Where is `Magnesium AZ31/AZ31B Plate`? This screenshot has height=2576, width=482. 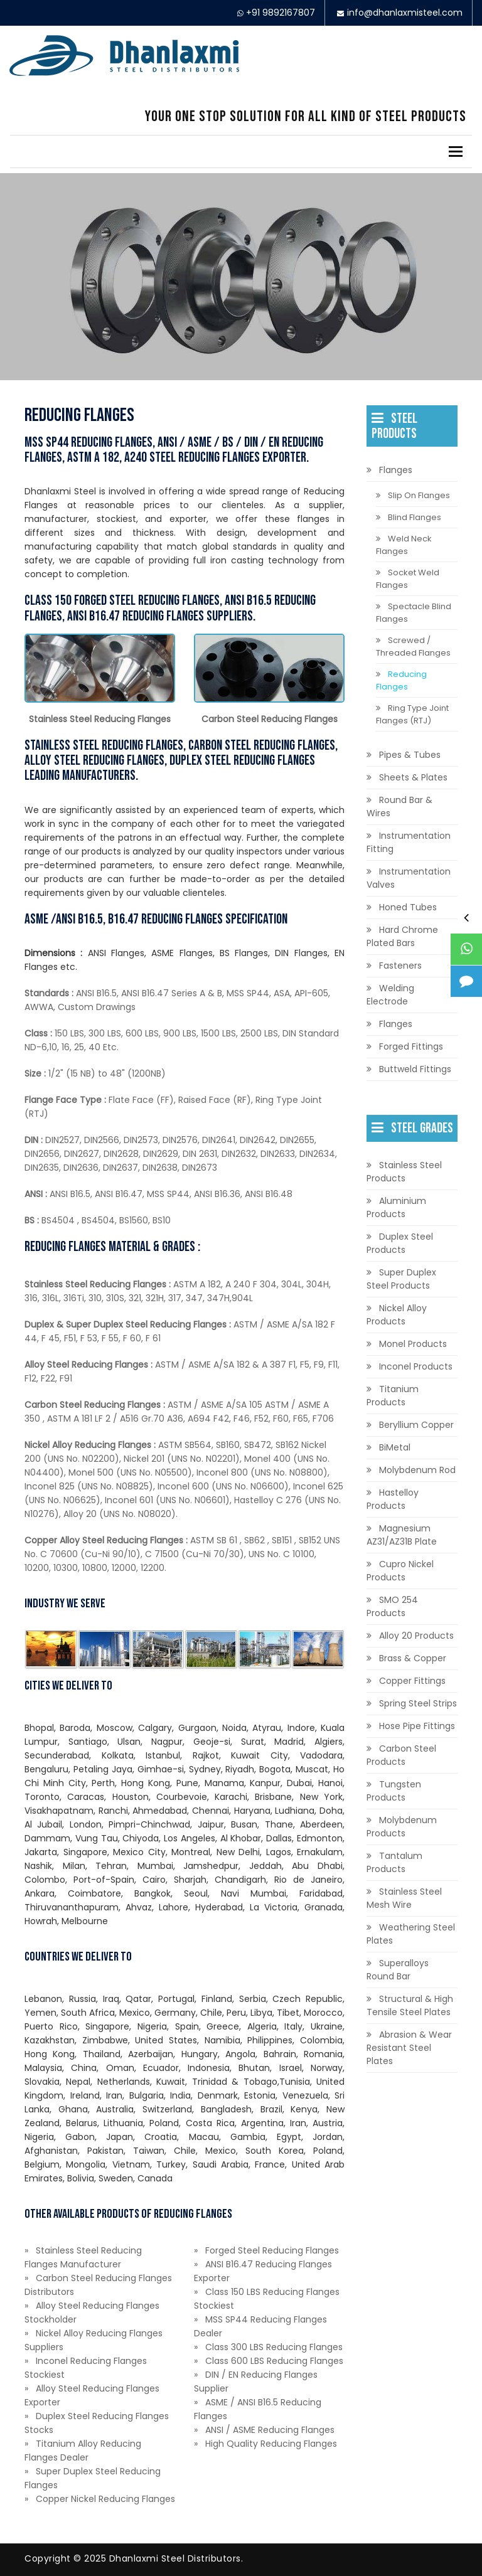 Magnesium AZ31/AZ31B Plate is located at coordinates (402, 1535).